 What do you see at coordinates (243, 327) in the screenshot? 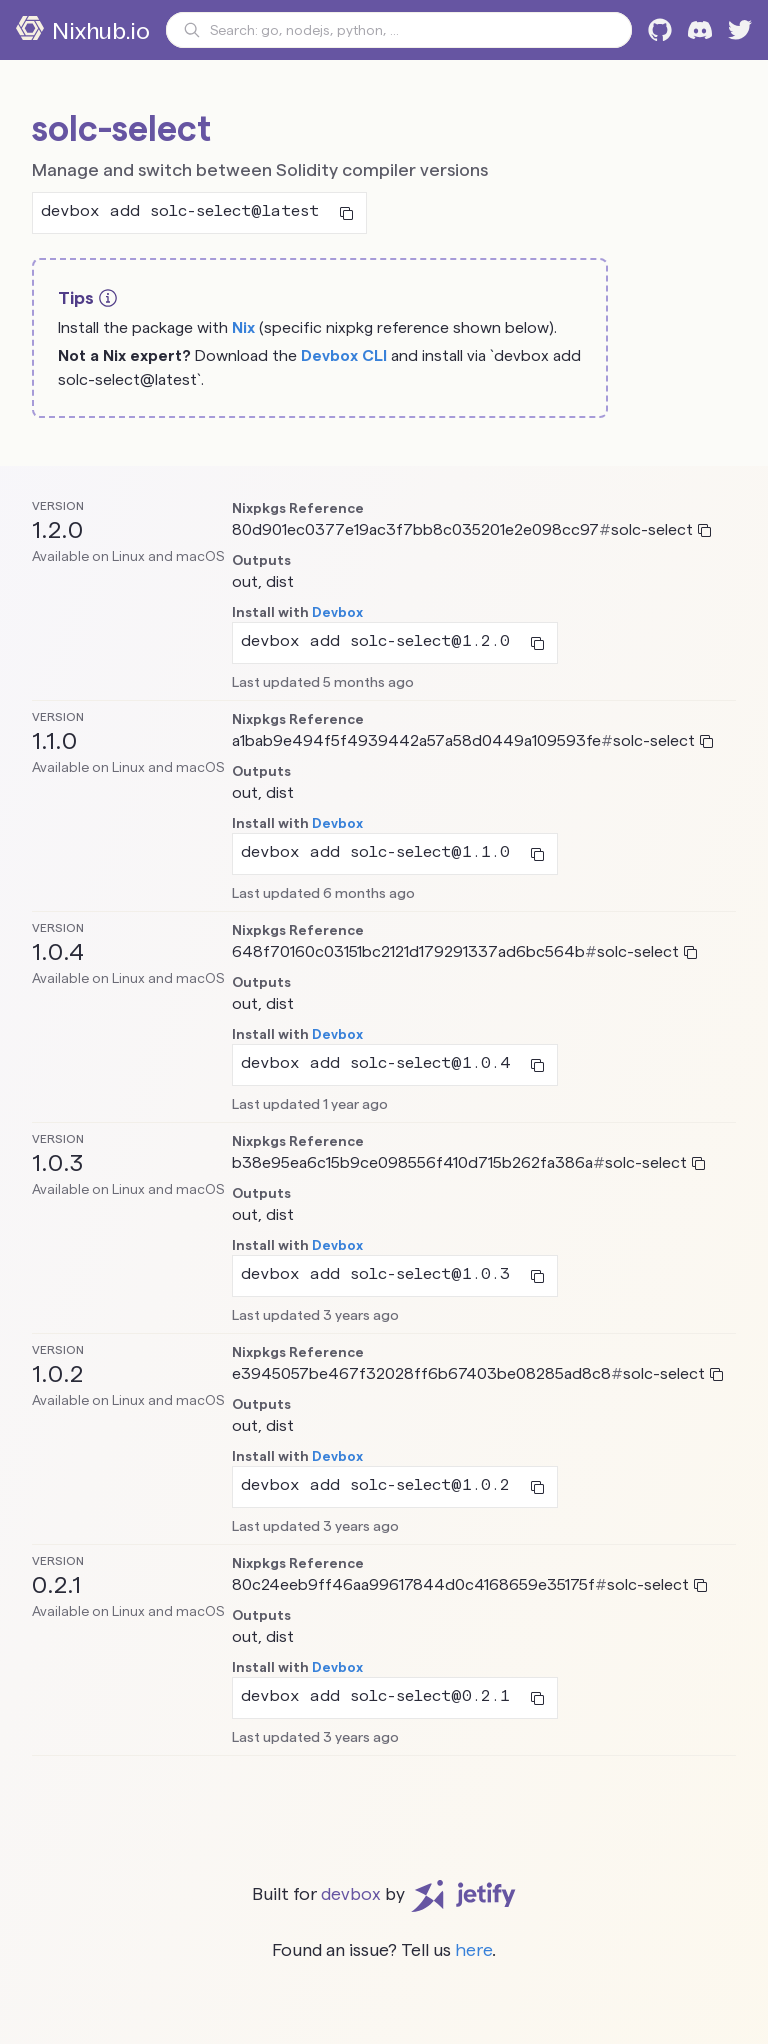
I see `Nix` at bounding box center [243, 327].